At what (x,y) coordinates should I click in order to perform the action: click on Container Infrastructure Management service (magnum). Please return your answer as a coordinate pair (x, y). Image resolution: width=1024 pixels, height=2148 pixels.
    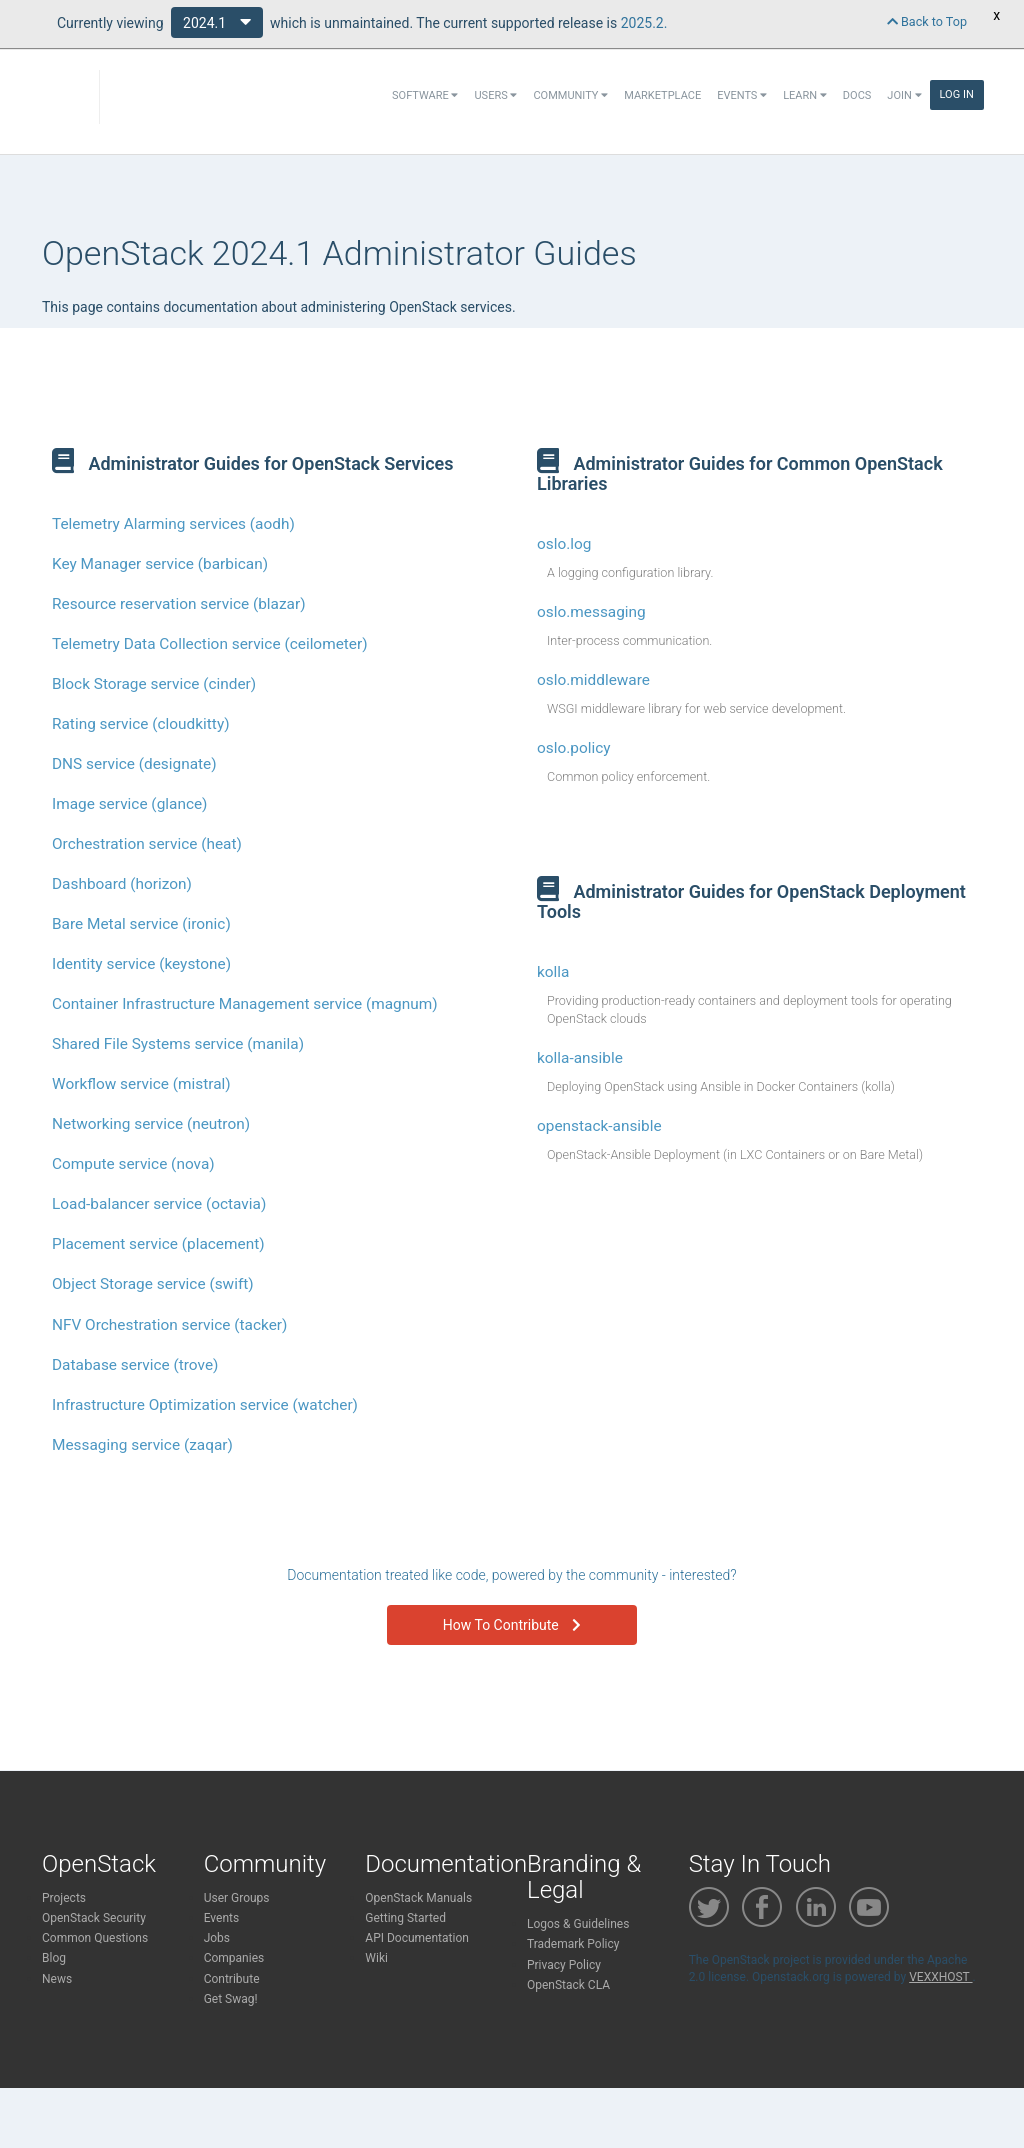
    Looking at the image, I should click on (245, 1004).